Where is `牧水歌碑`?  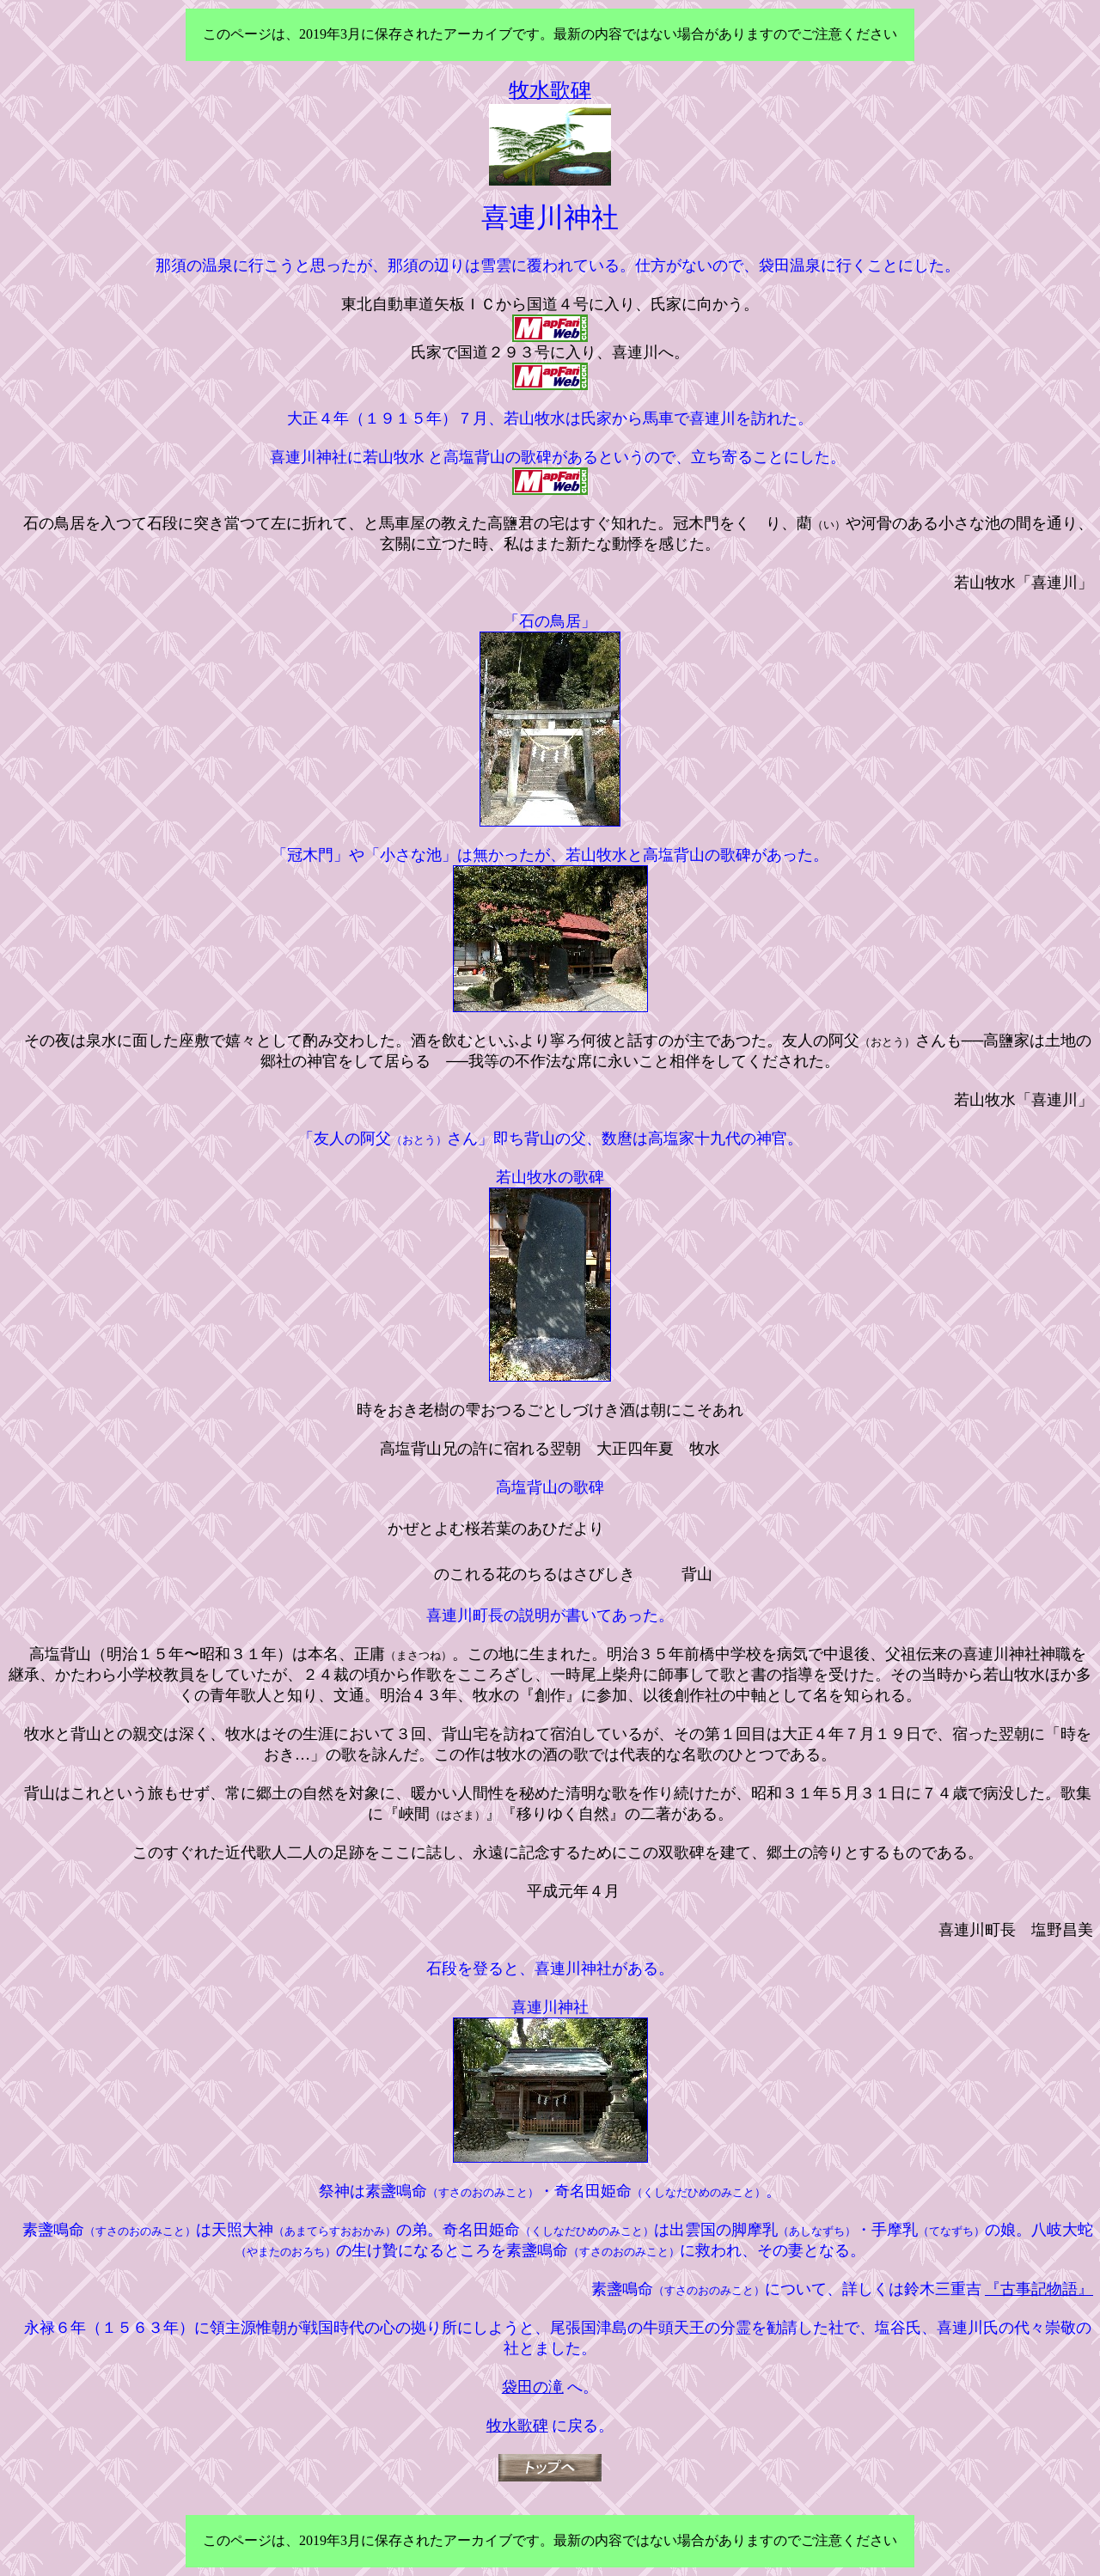 牧水歌碑 is located at coordinates (517, 2425).